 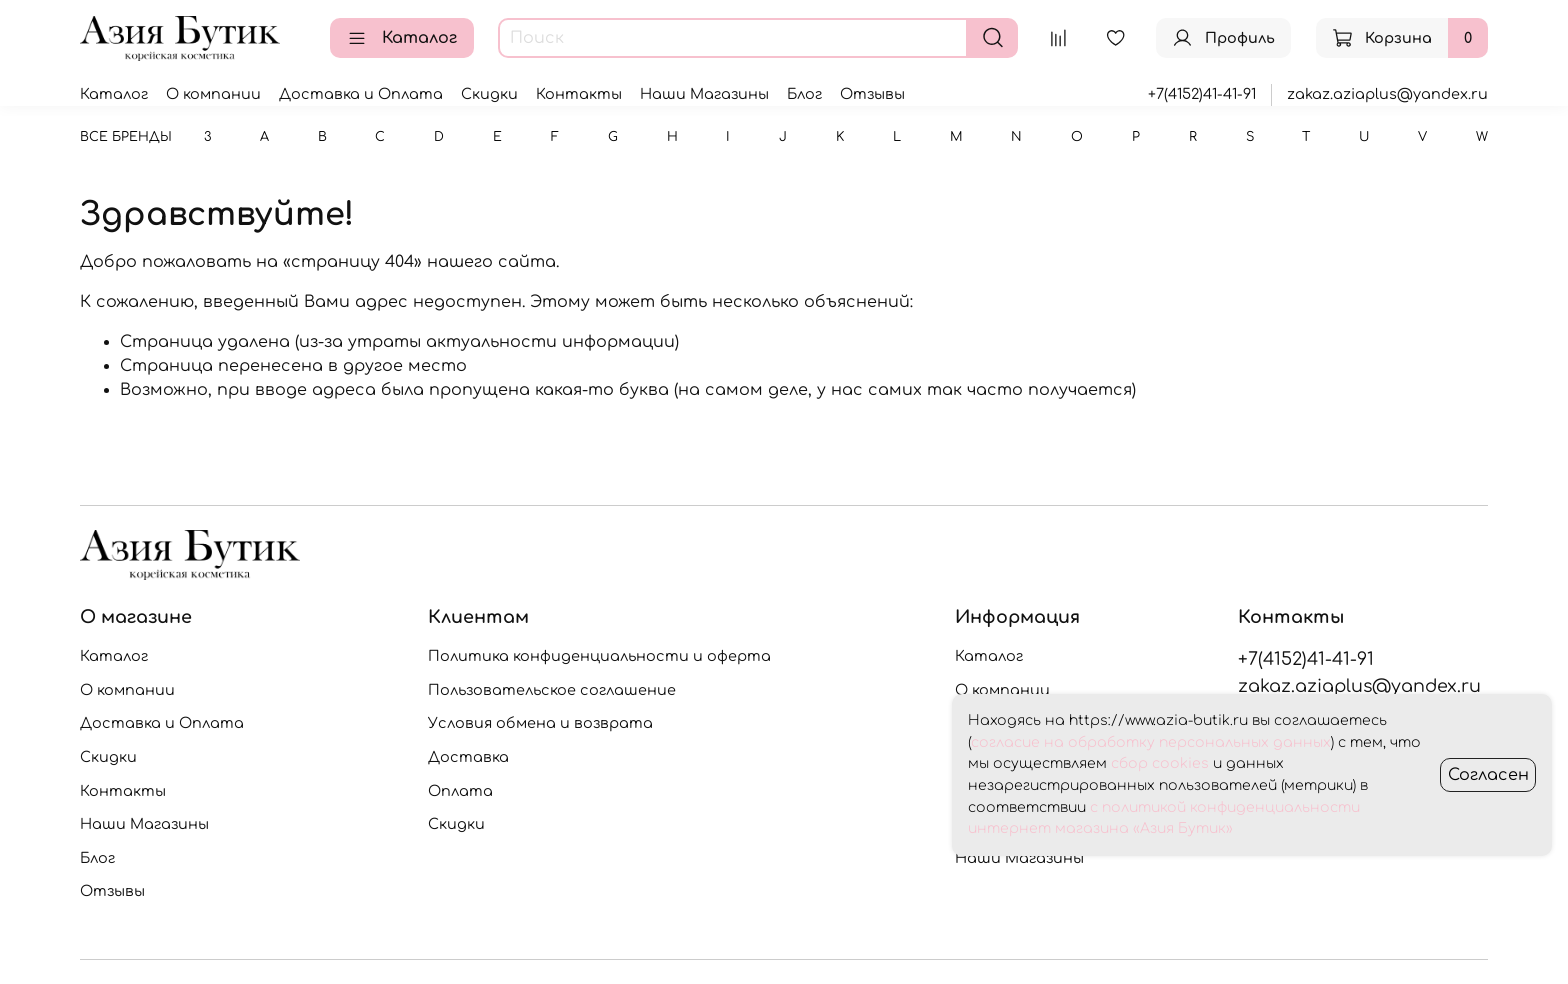 I want to click on Наши Магазины, so click(x=704, y=94).